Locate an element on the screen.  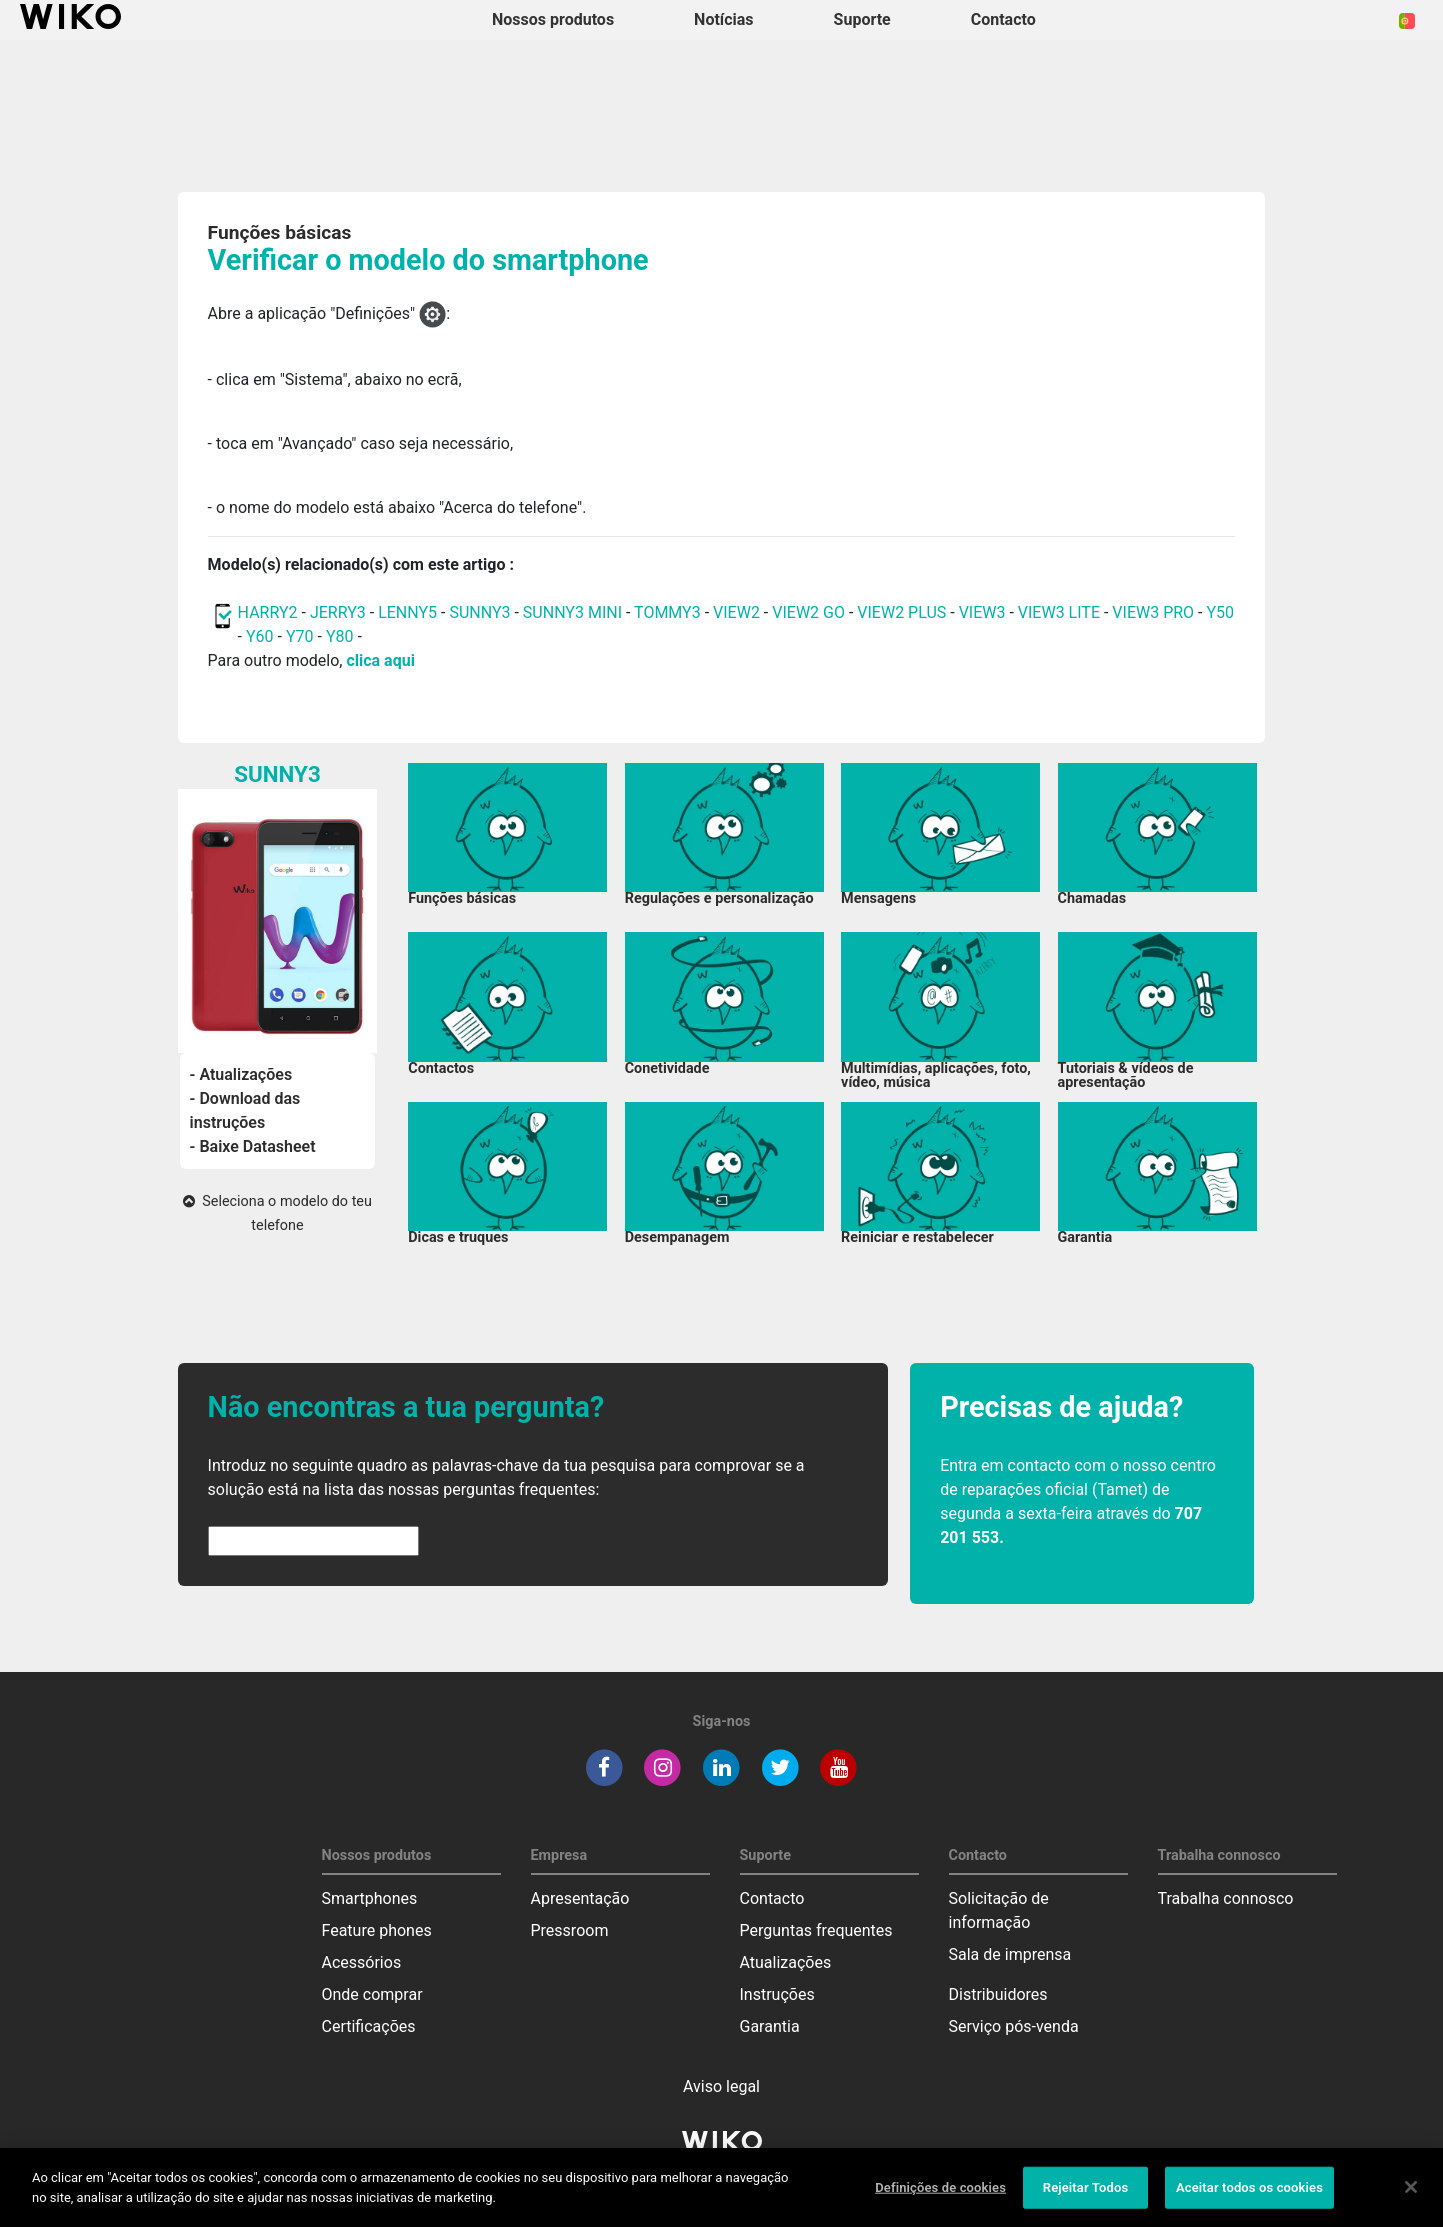
Pressroom is located at coordinates (570, 1930).